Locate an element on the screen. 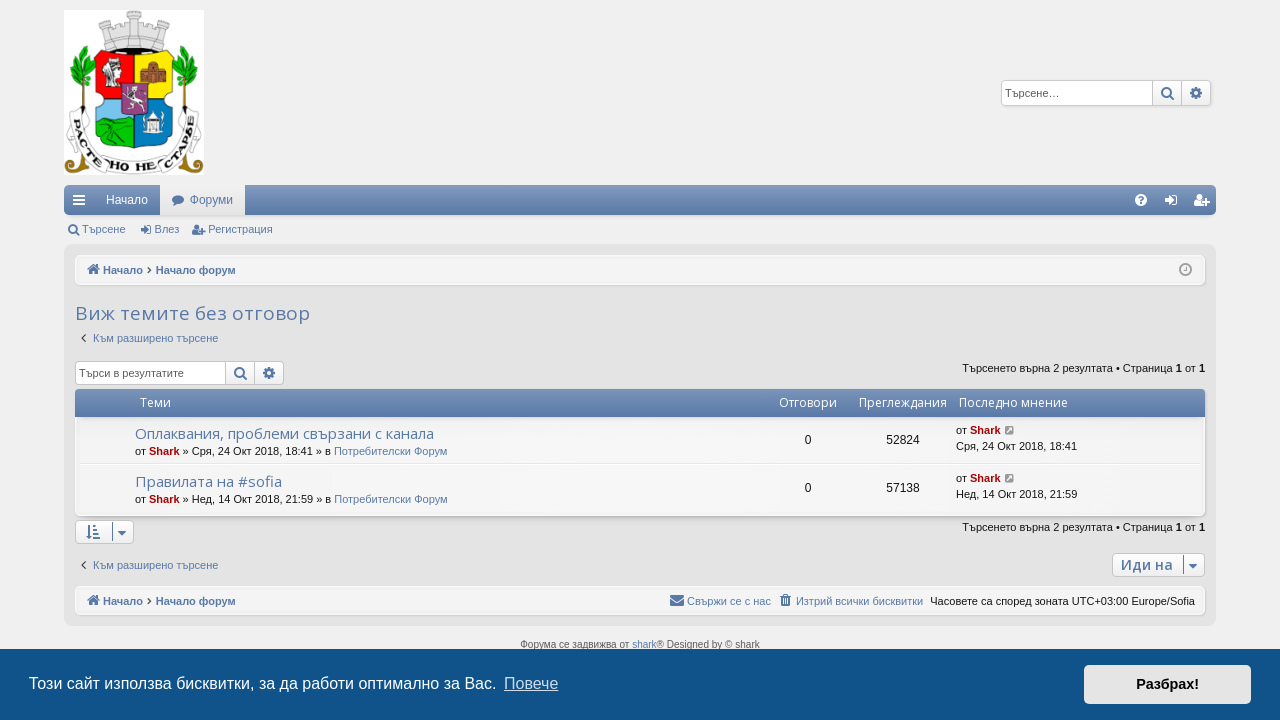  Оплаквания, проблеми свързани с канала is located at coordinates (284, 433).